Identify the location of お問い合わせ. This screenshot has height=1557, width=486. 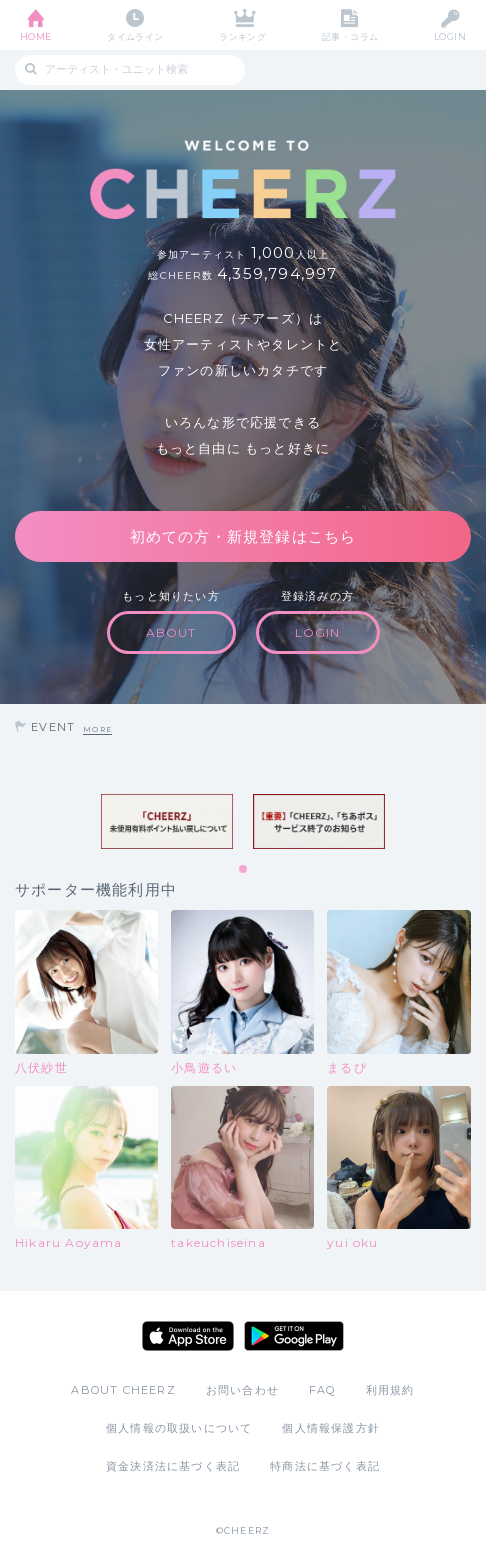
(242, 1390).